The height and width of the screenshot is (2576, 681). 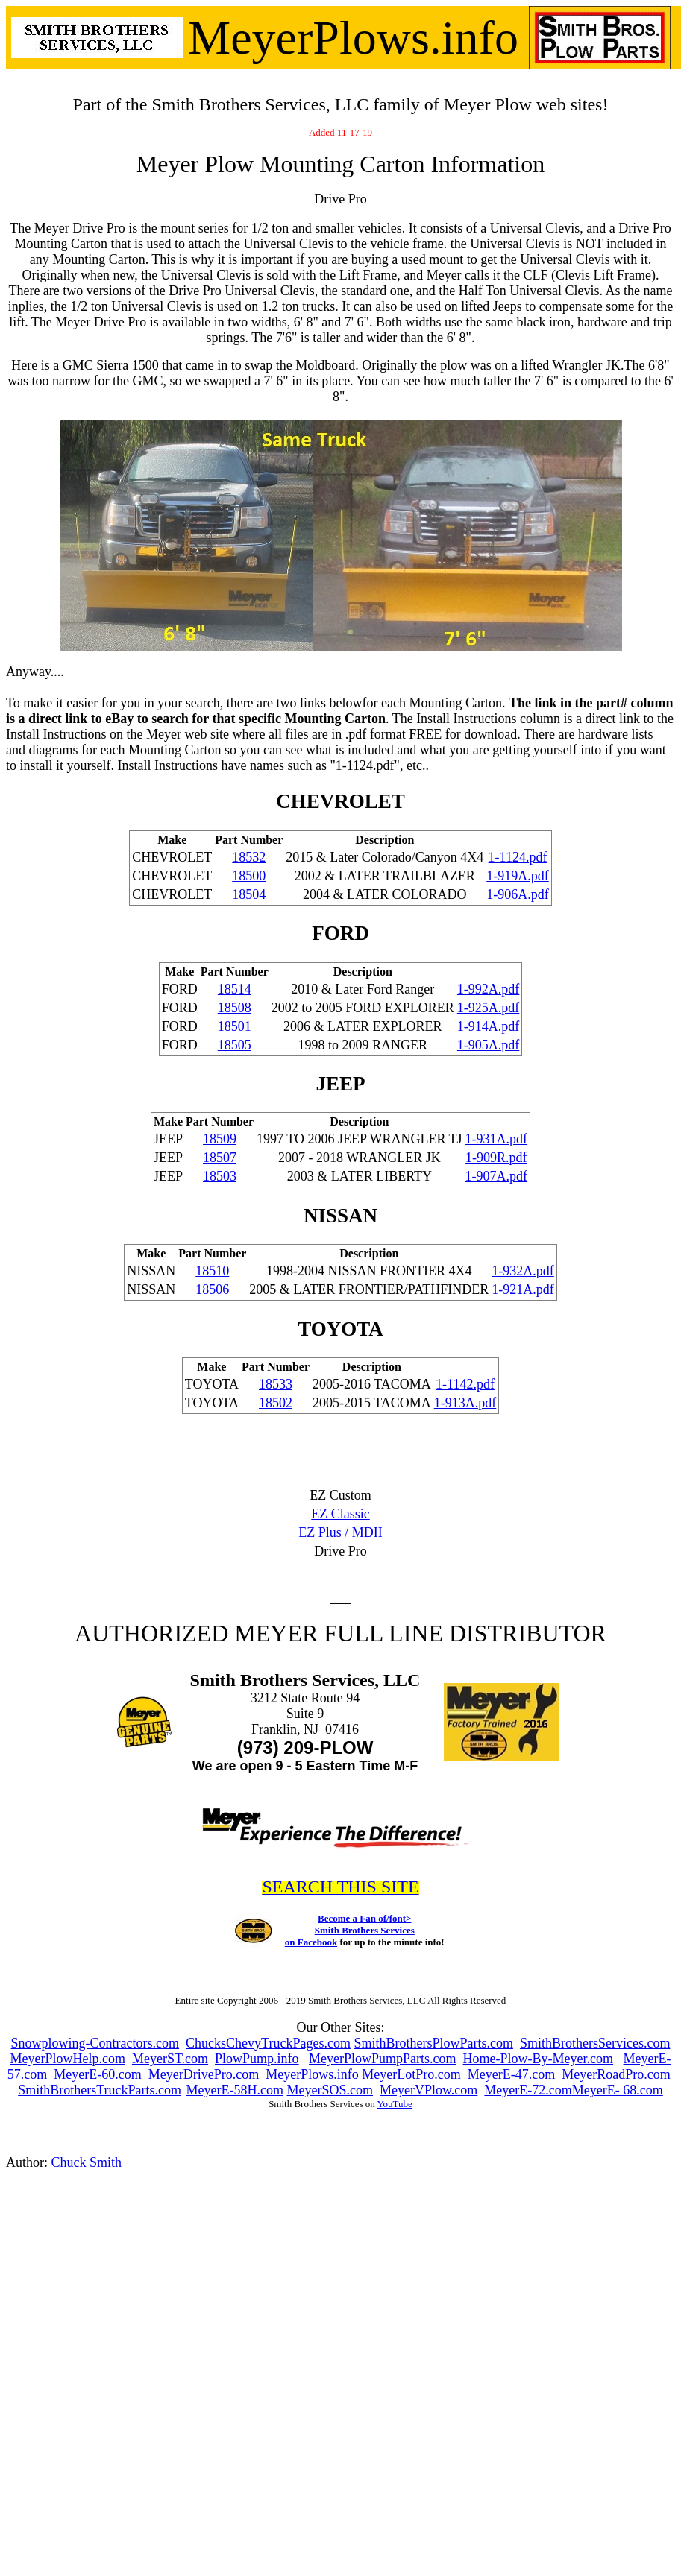 I want to click on Snowplowing-Contractors.com, so click(x=95, y=2043).